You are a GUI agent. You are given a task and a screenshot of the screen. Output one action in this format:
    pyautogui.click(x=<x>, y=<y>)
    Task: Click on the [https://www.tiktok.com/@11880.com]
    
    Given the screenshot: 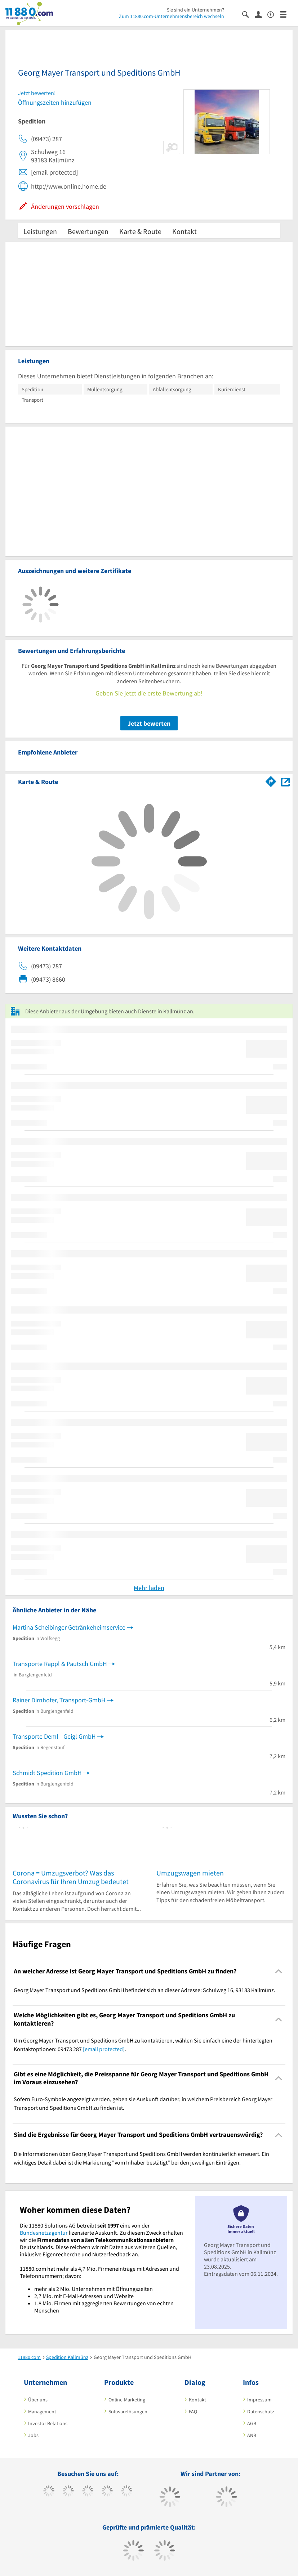 What is the action you would take?
    pyautogui.click(x=68, y=2492)
    